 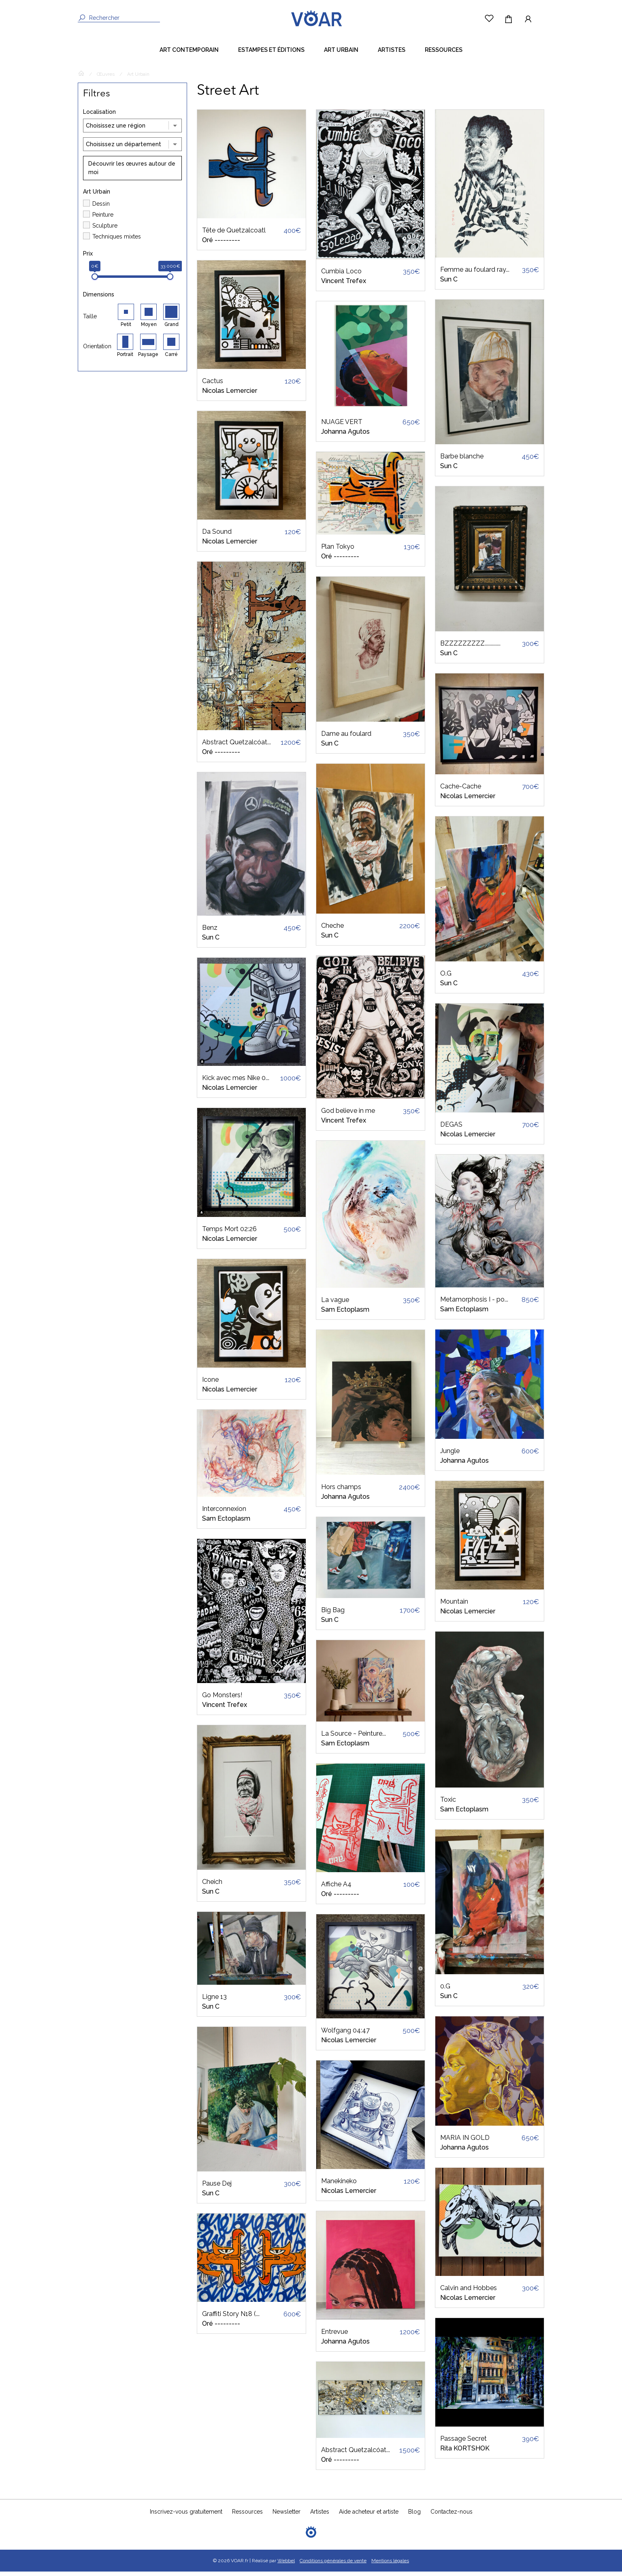 I want to click on Cheche, so click(x=332, y=930).